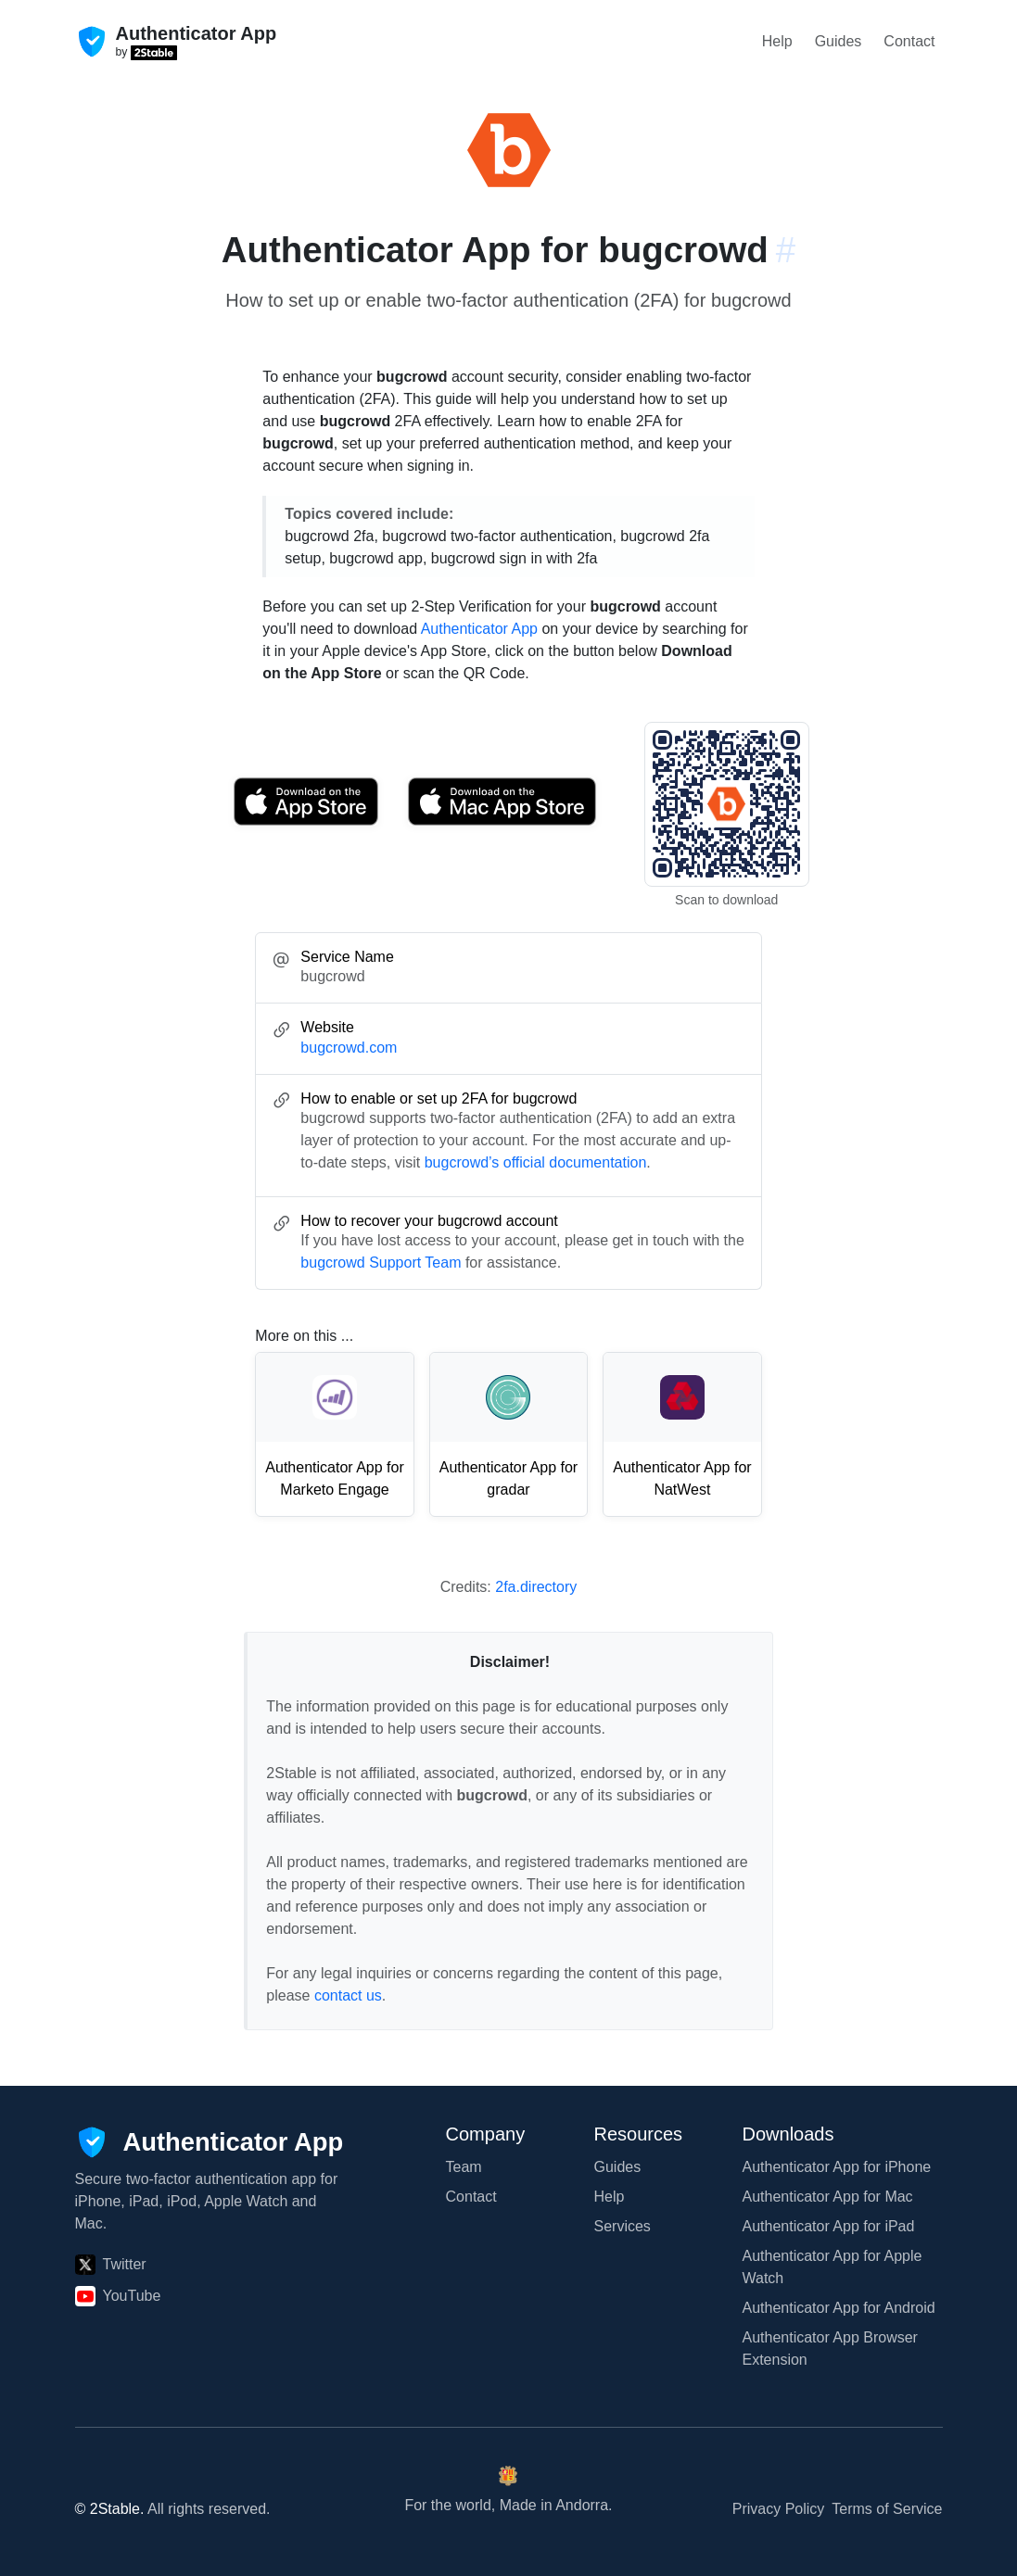  What do you see at coordinates (839, 2308) in the screenshot?
I see `Authenticator App for Android` at bounding box center [839, 2308].